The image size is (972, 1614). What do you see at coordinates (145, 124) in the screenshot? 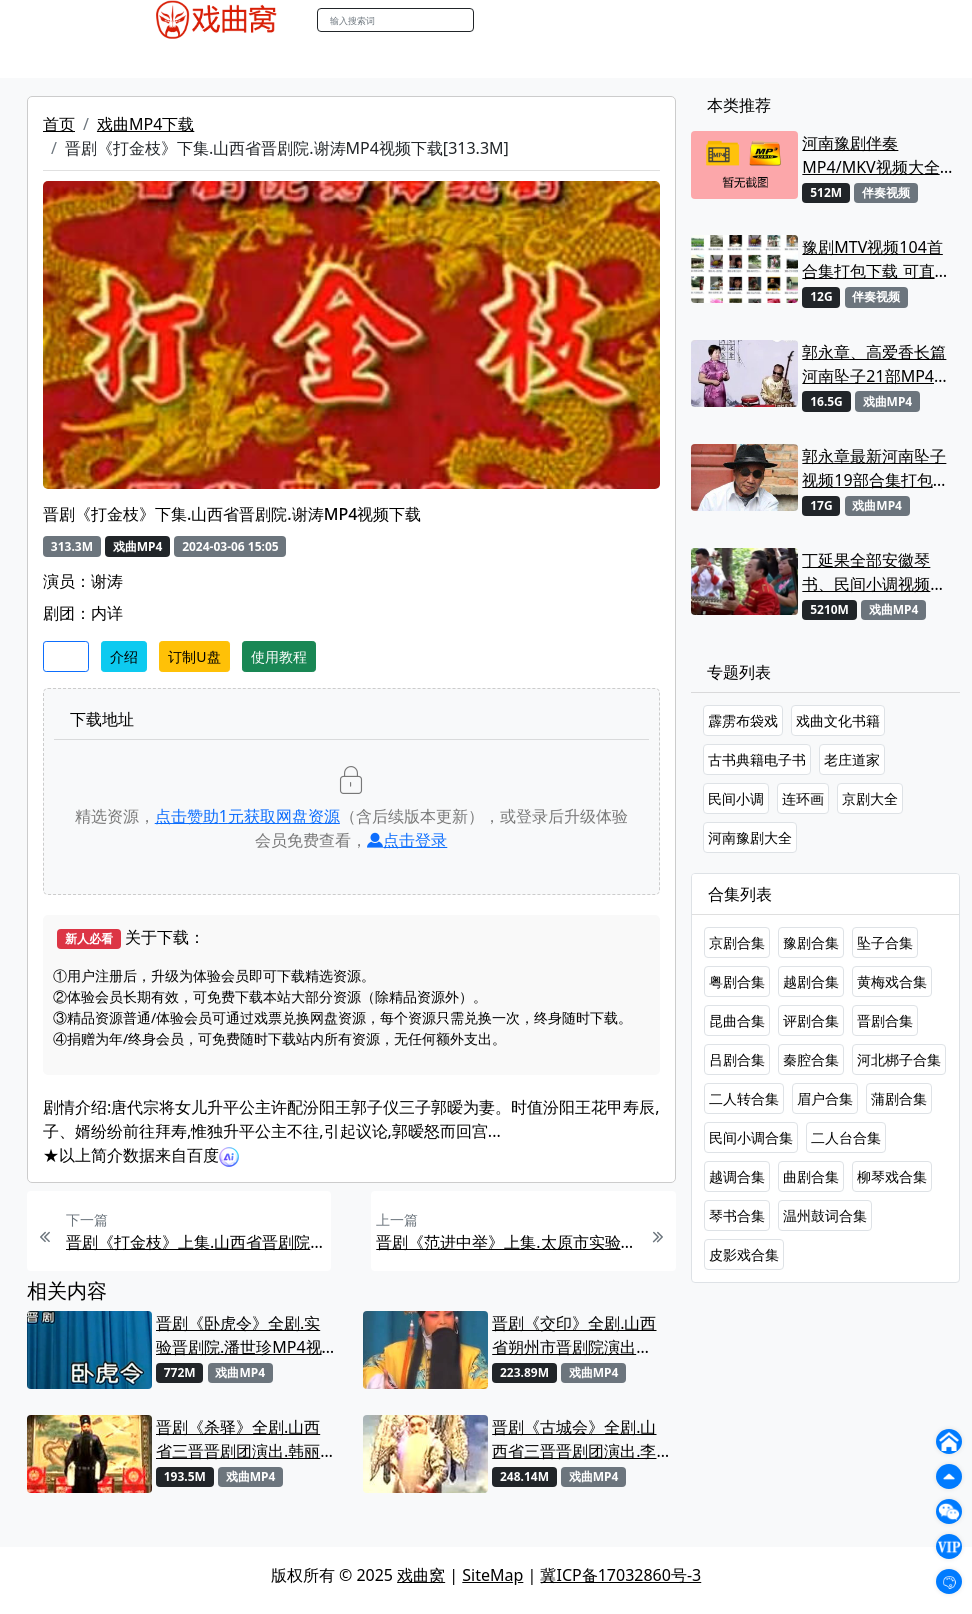
I see `戏曲MP4下载` at bounding box center [145, 124].